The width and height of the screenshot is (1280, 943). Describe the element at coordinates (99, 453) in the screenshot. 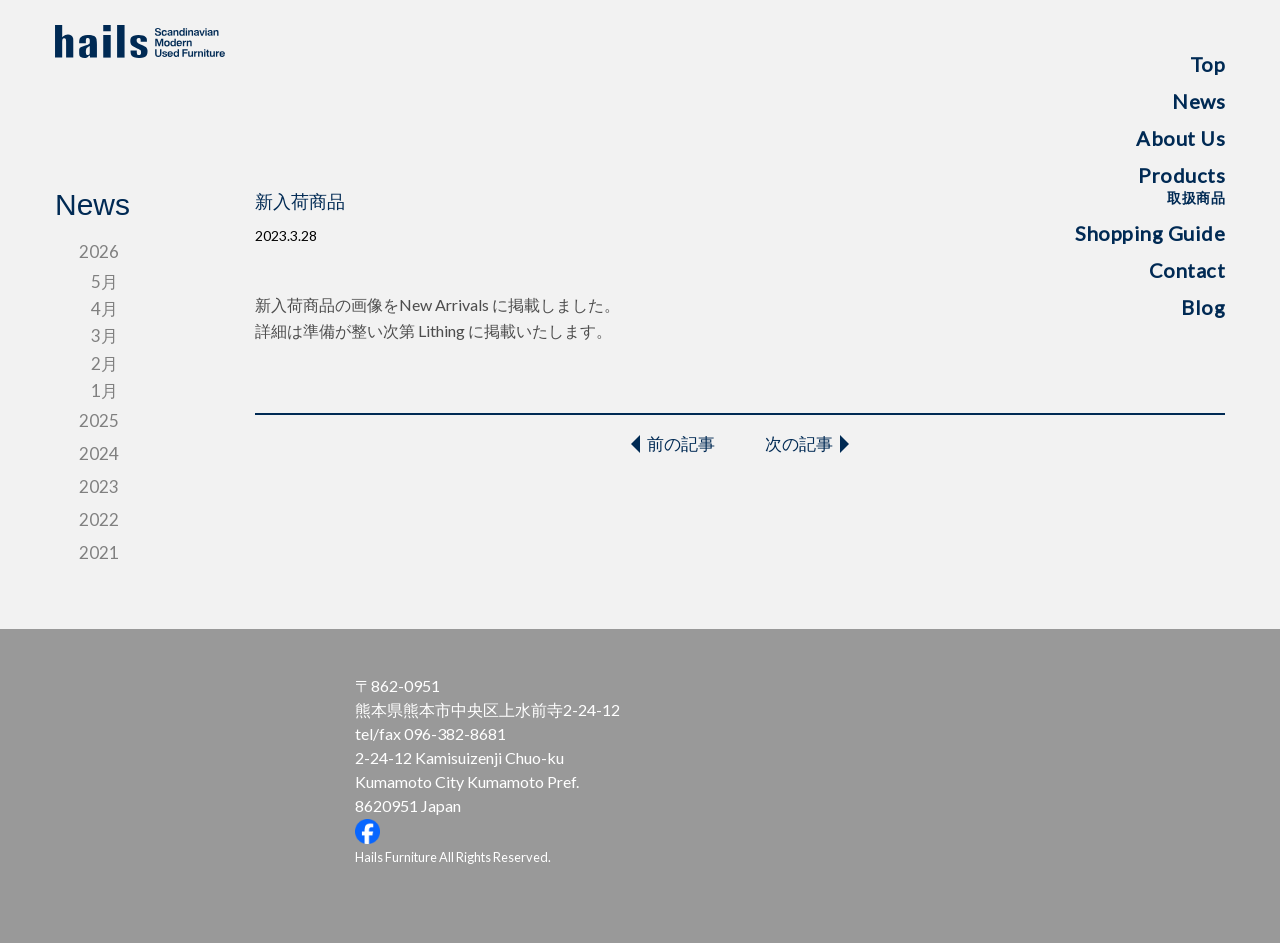

I see `2024 [tab]` at that location.